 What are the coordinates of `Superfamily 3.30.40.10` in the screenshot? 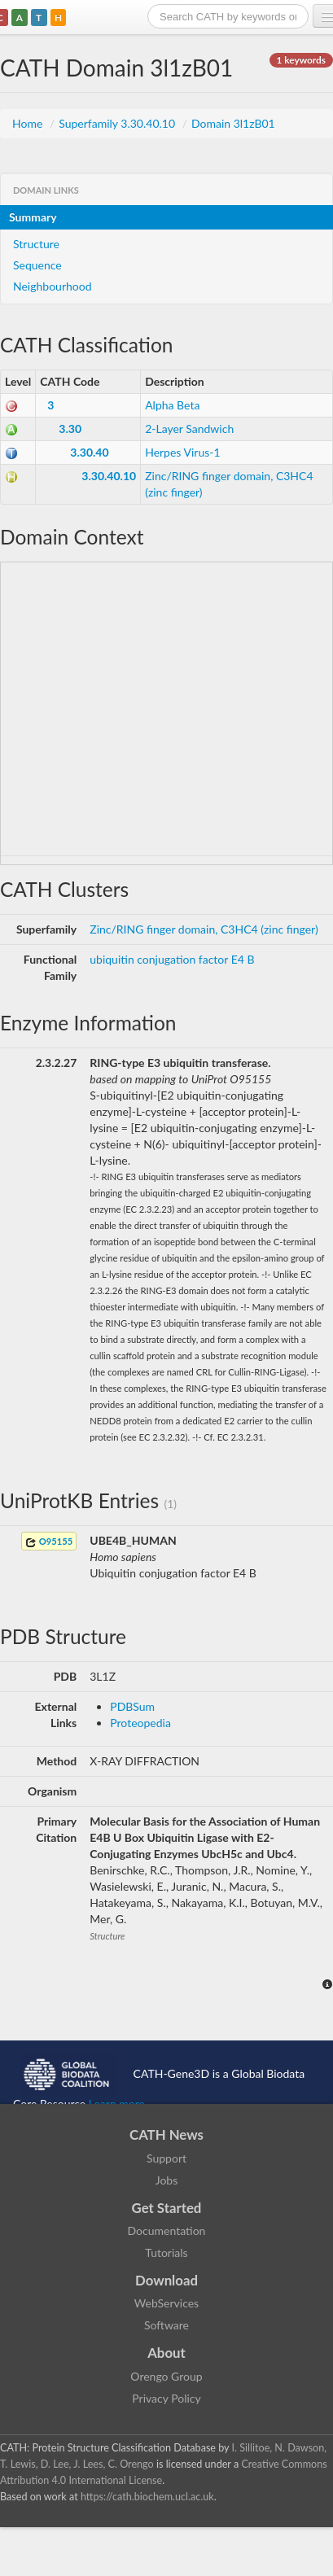 It's located at (118, 123).